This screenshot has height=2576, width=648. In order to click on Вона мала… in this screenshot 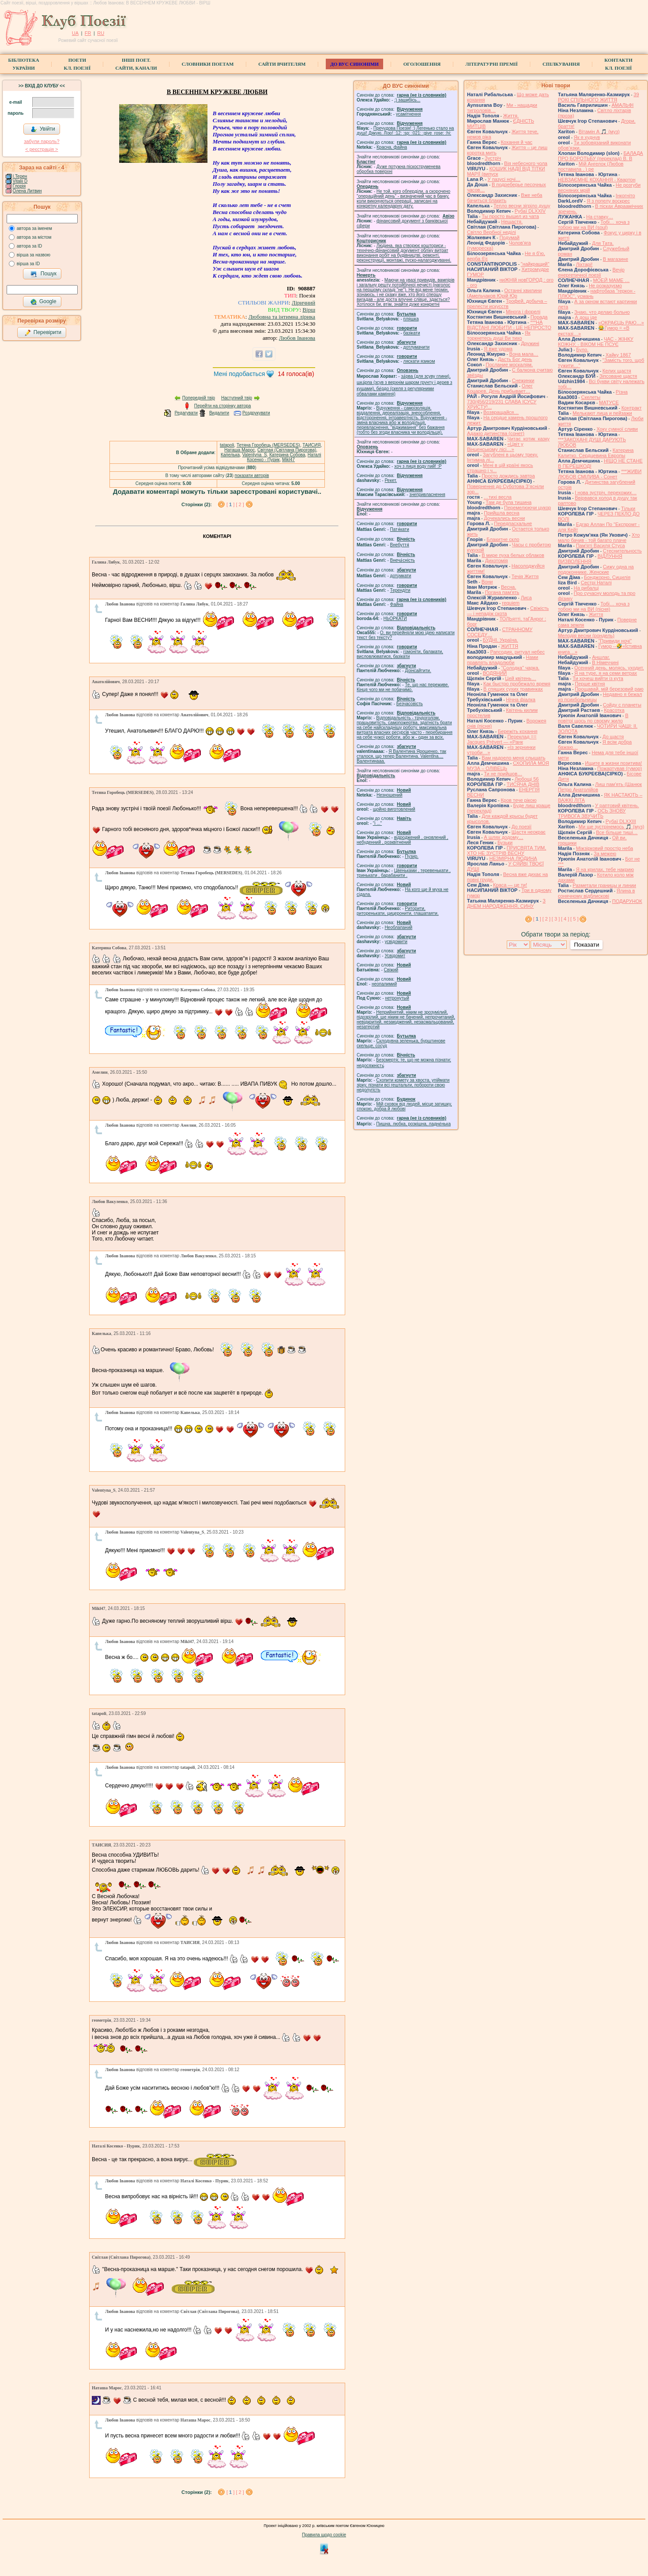, I will do `click(524, 354)`.